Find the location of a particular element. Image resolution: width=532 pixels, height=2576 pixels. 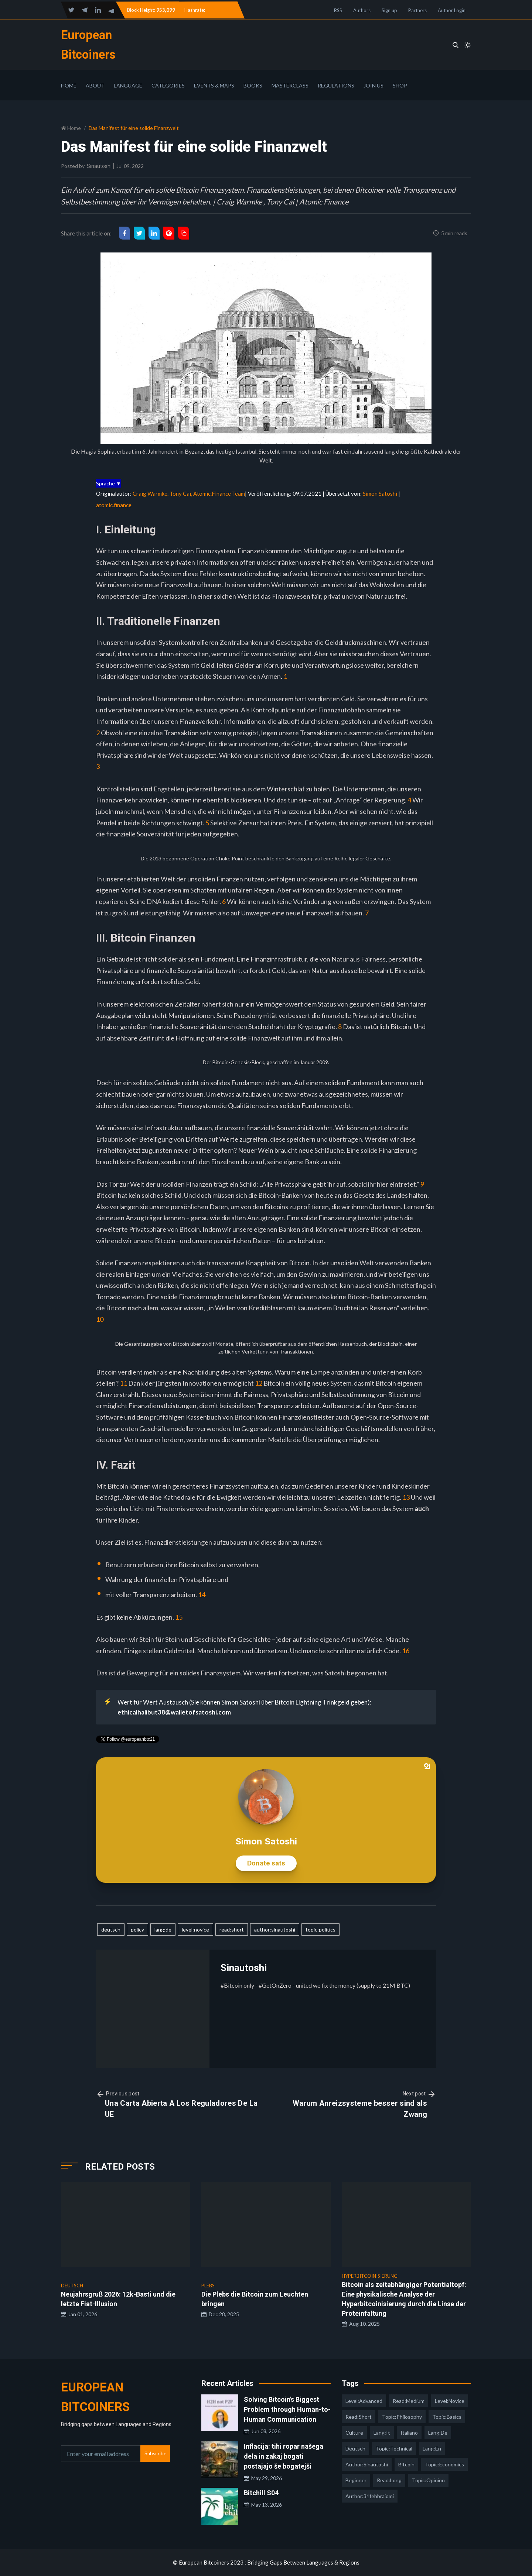

Home is located at coordinates (68, 85).